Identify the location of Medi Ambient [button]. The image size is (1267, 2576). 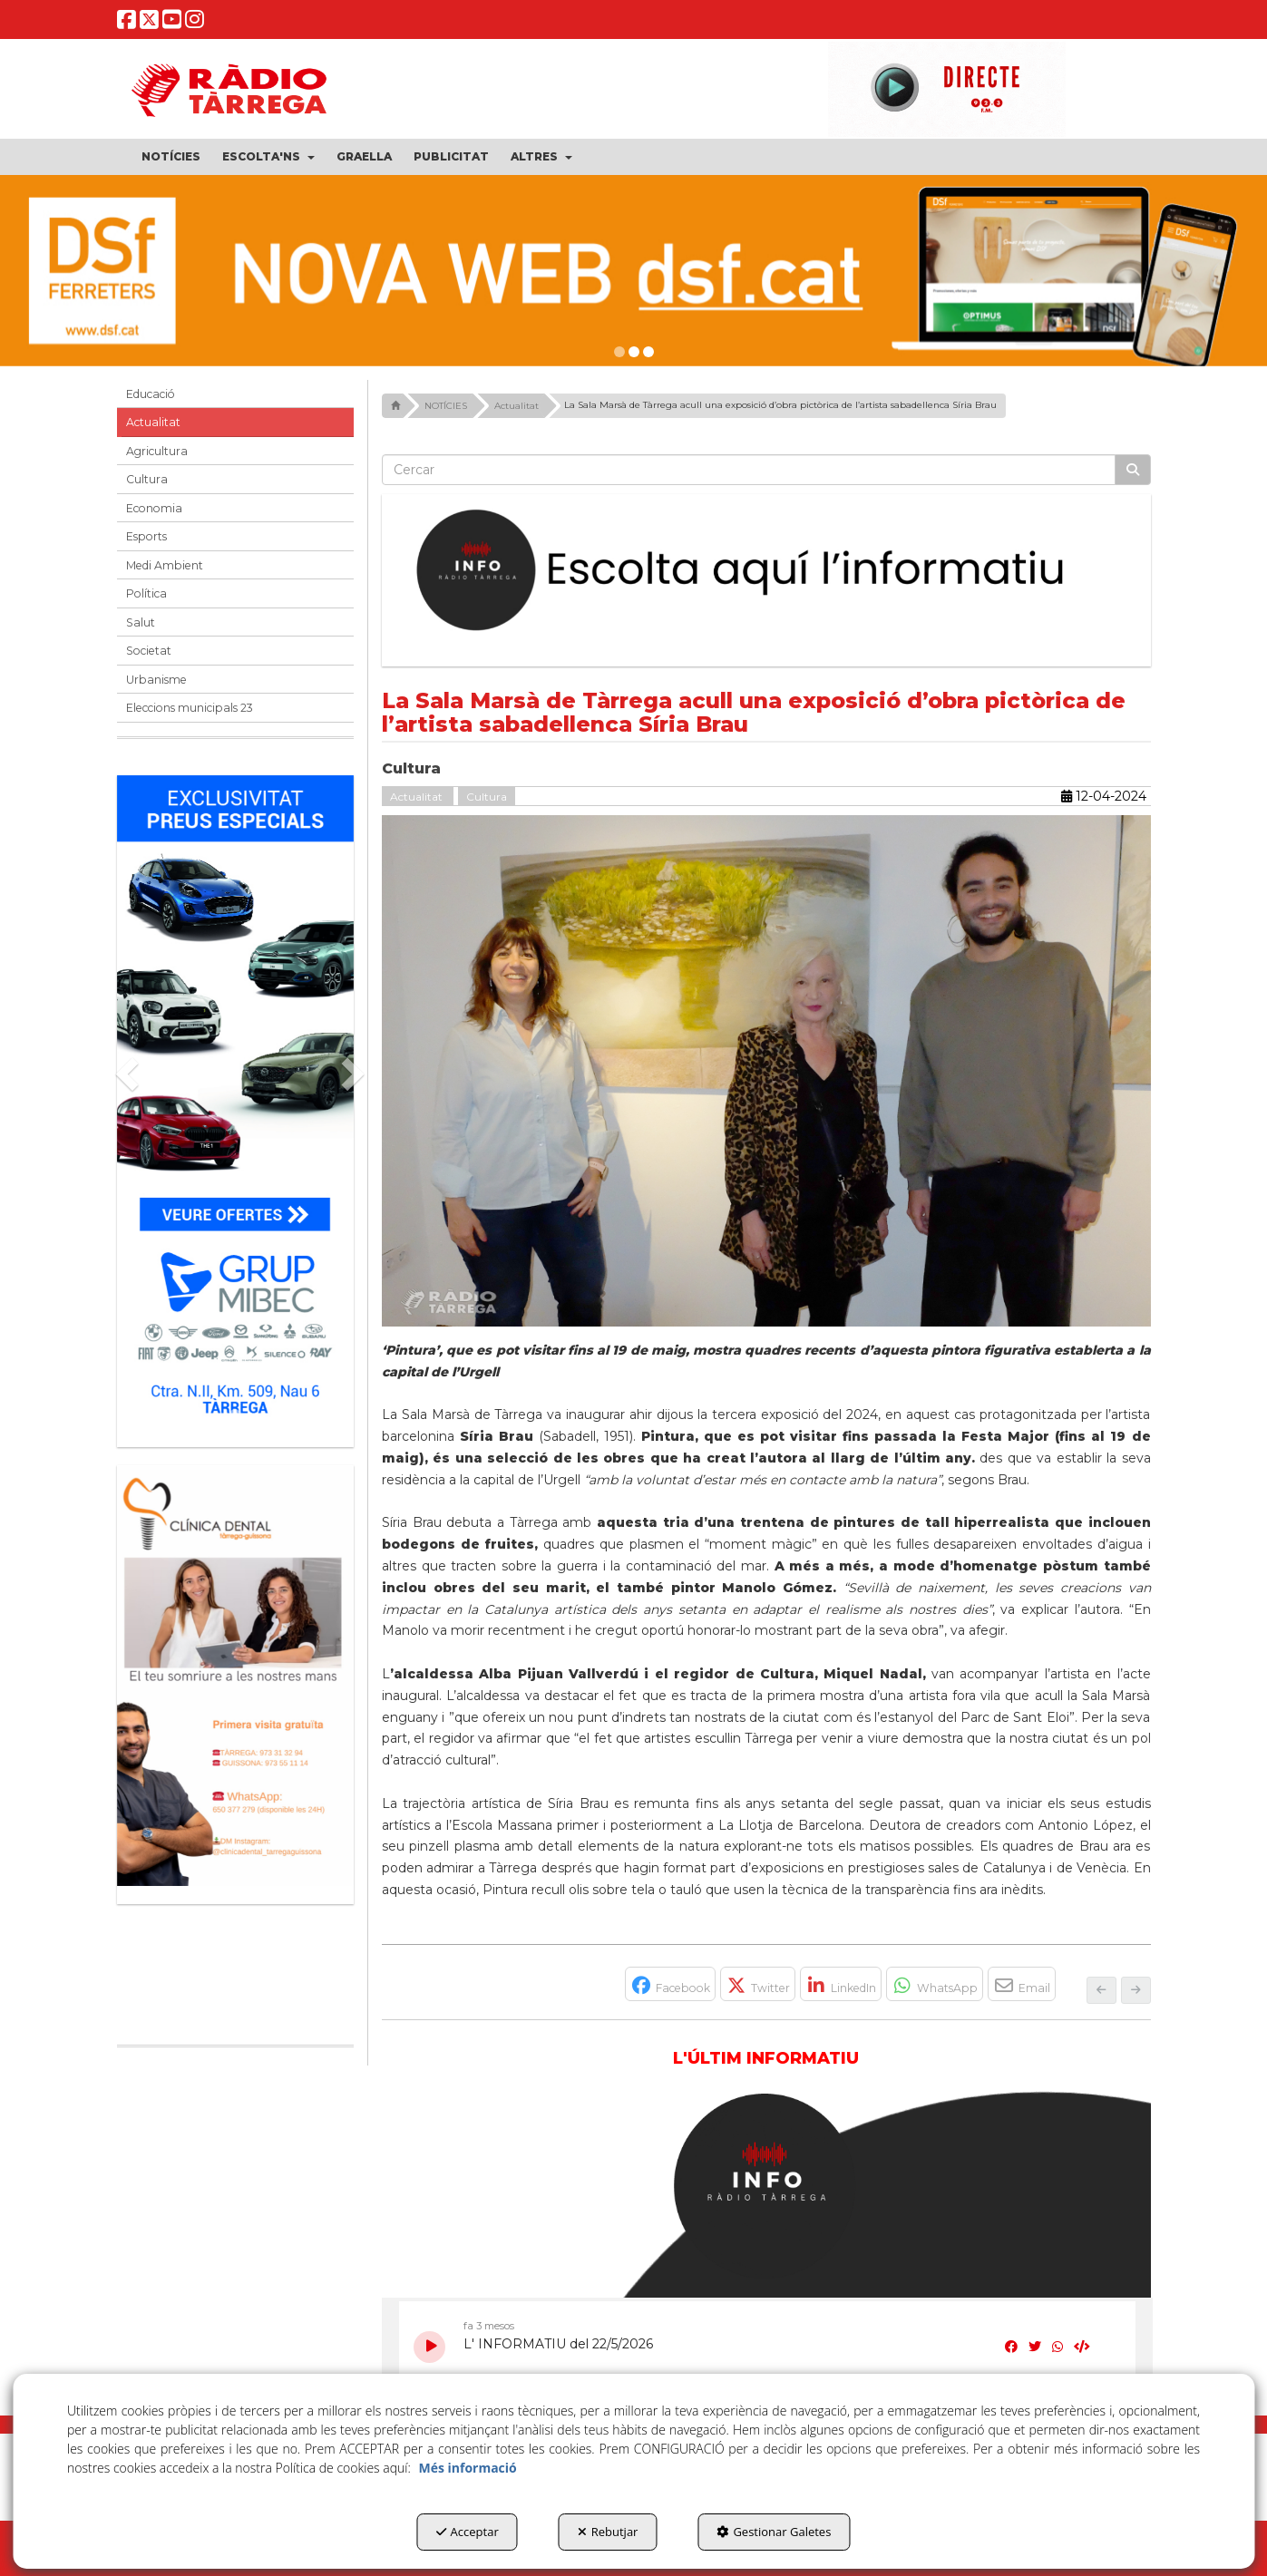
(164, 565).